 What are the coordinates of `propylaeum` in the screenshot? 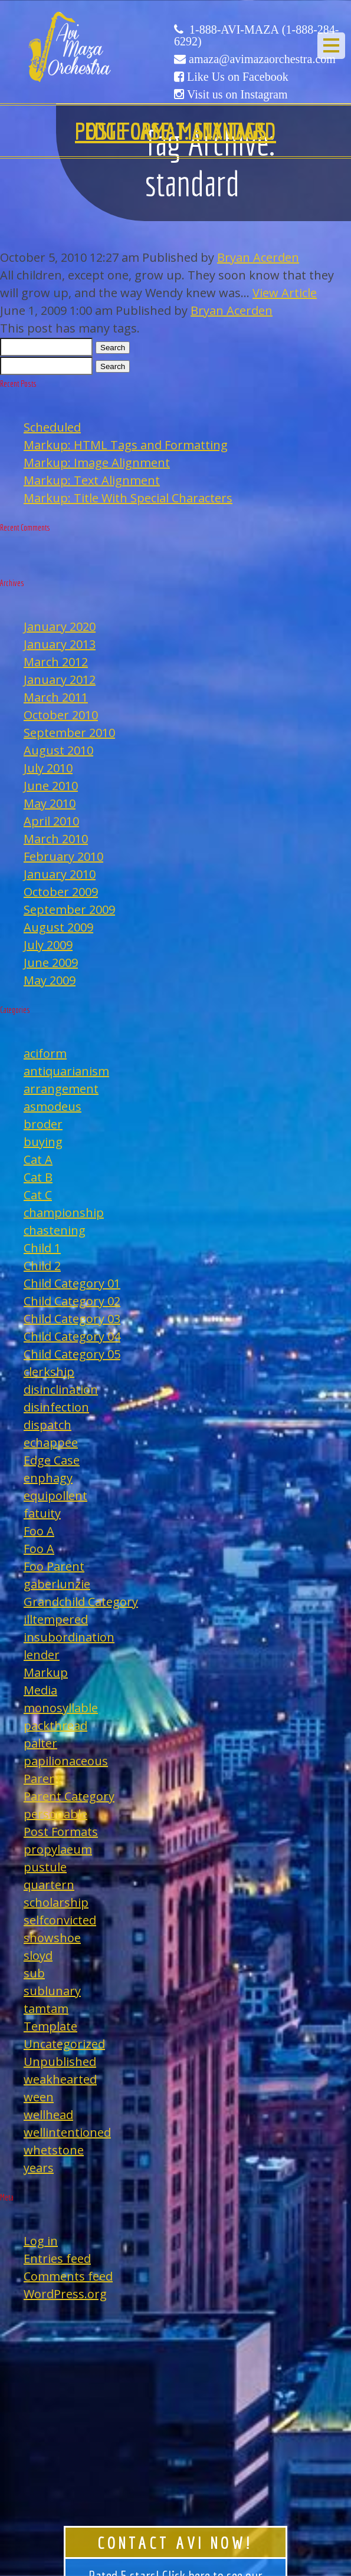 It's located at (58, 1849).